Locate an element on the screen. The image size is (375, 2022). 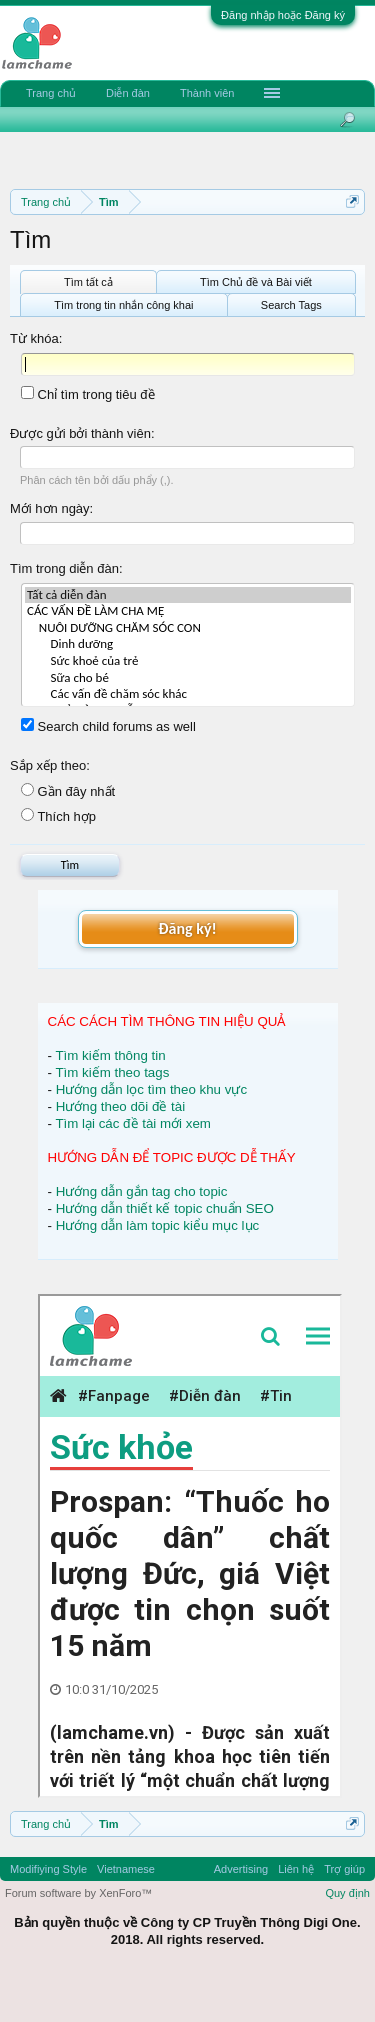
Dinh dưỡng is located at coordinates (188, 644).